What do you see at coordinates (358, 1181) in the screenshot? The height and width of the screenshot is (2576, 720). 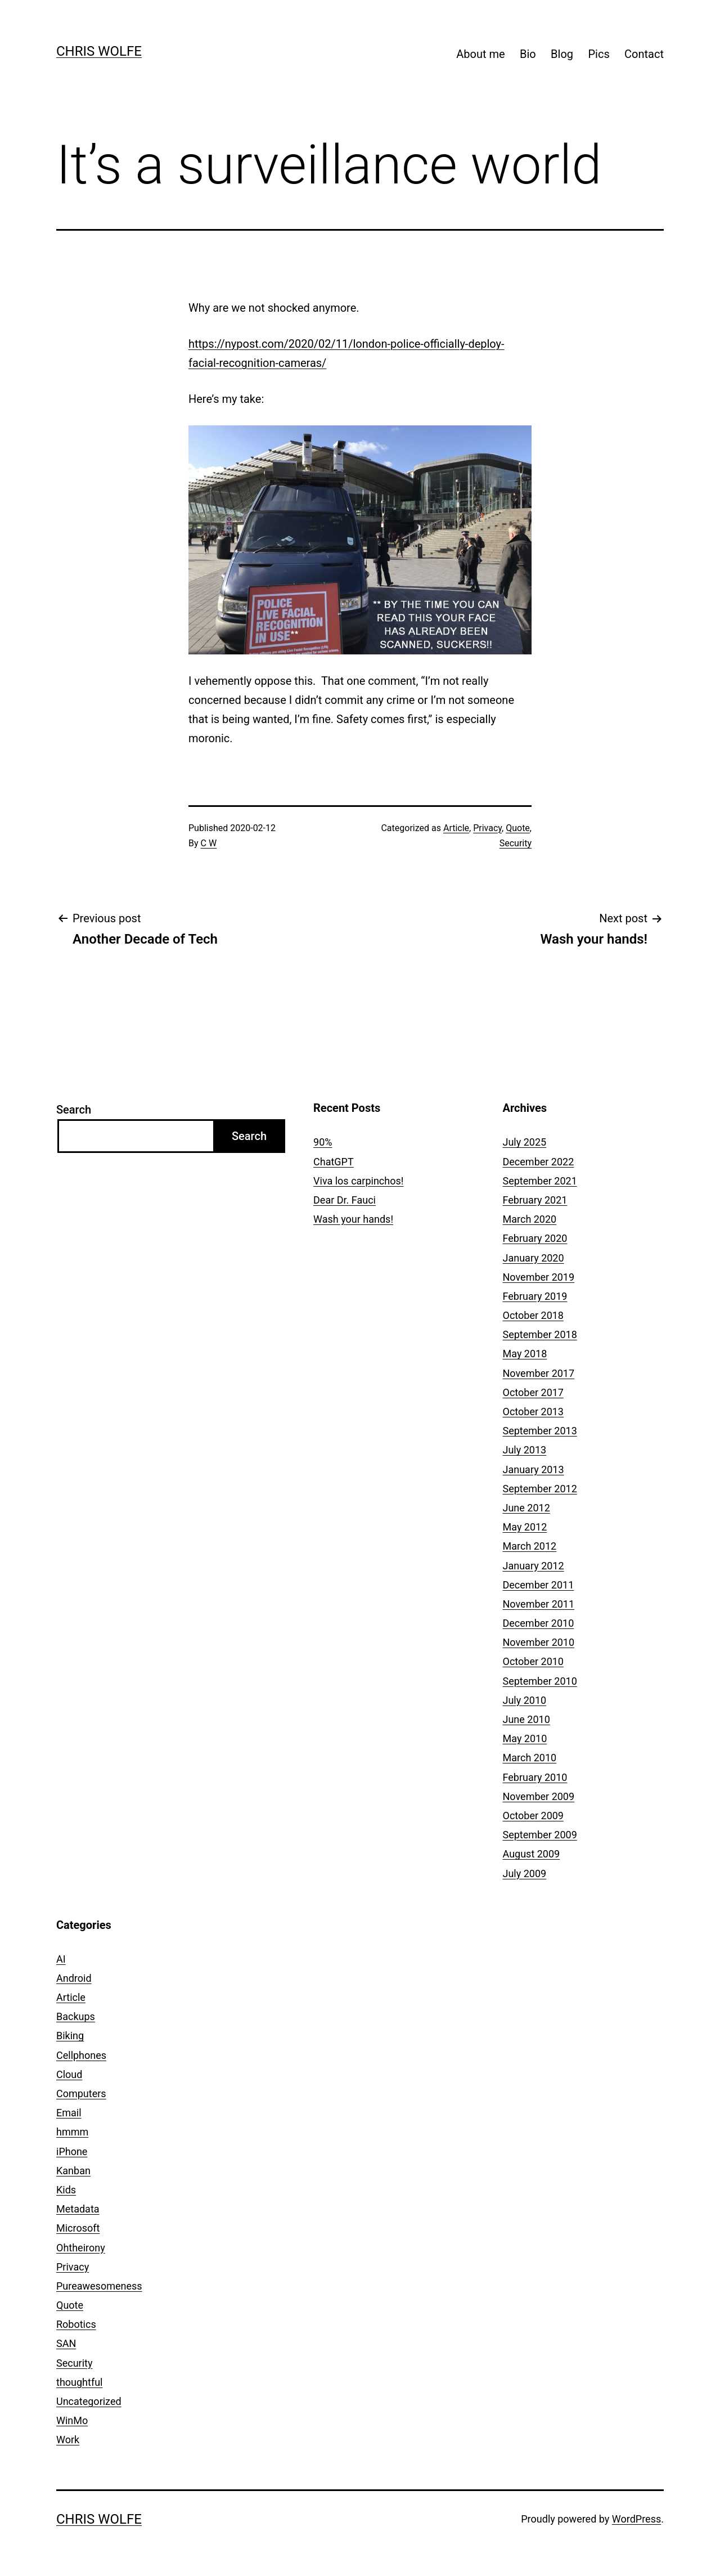 I see `Viva los carpinchos!` at bounding box center [358, 1181].